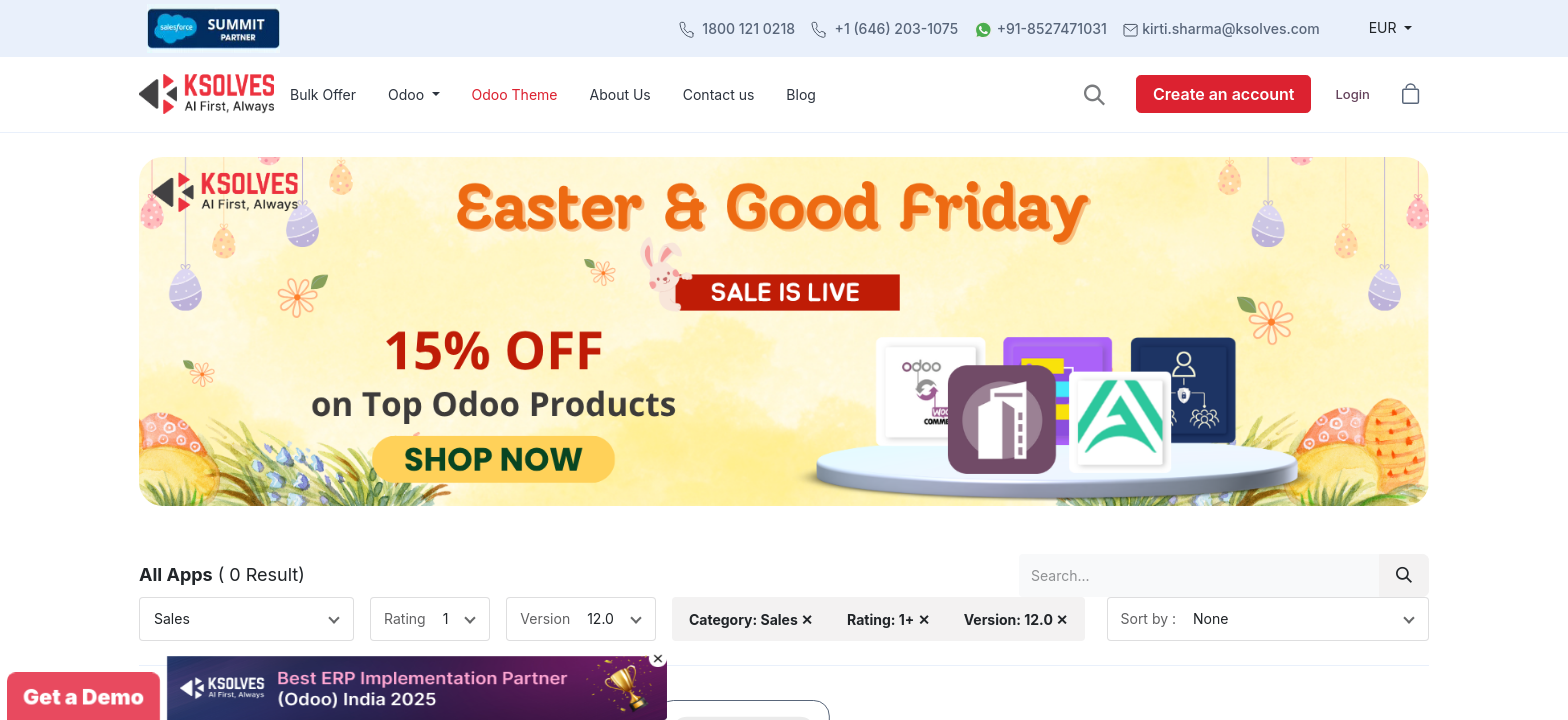 Image resolution: width=1568 pixels, height=720 pixels. Describe the element at coordinates (172, 618) in the screenshot. I see `Sales` at that location.